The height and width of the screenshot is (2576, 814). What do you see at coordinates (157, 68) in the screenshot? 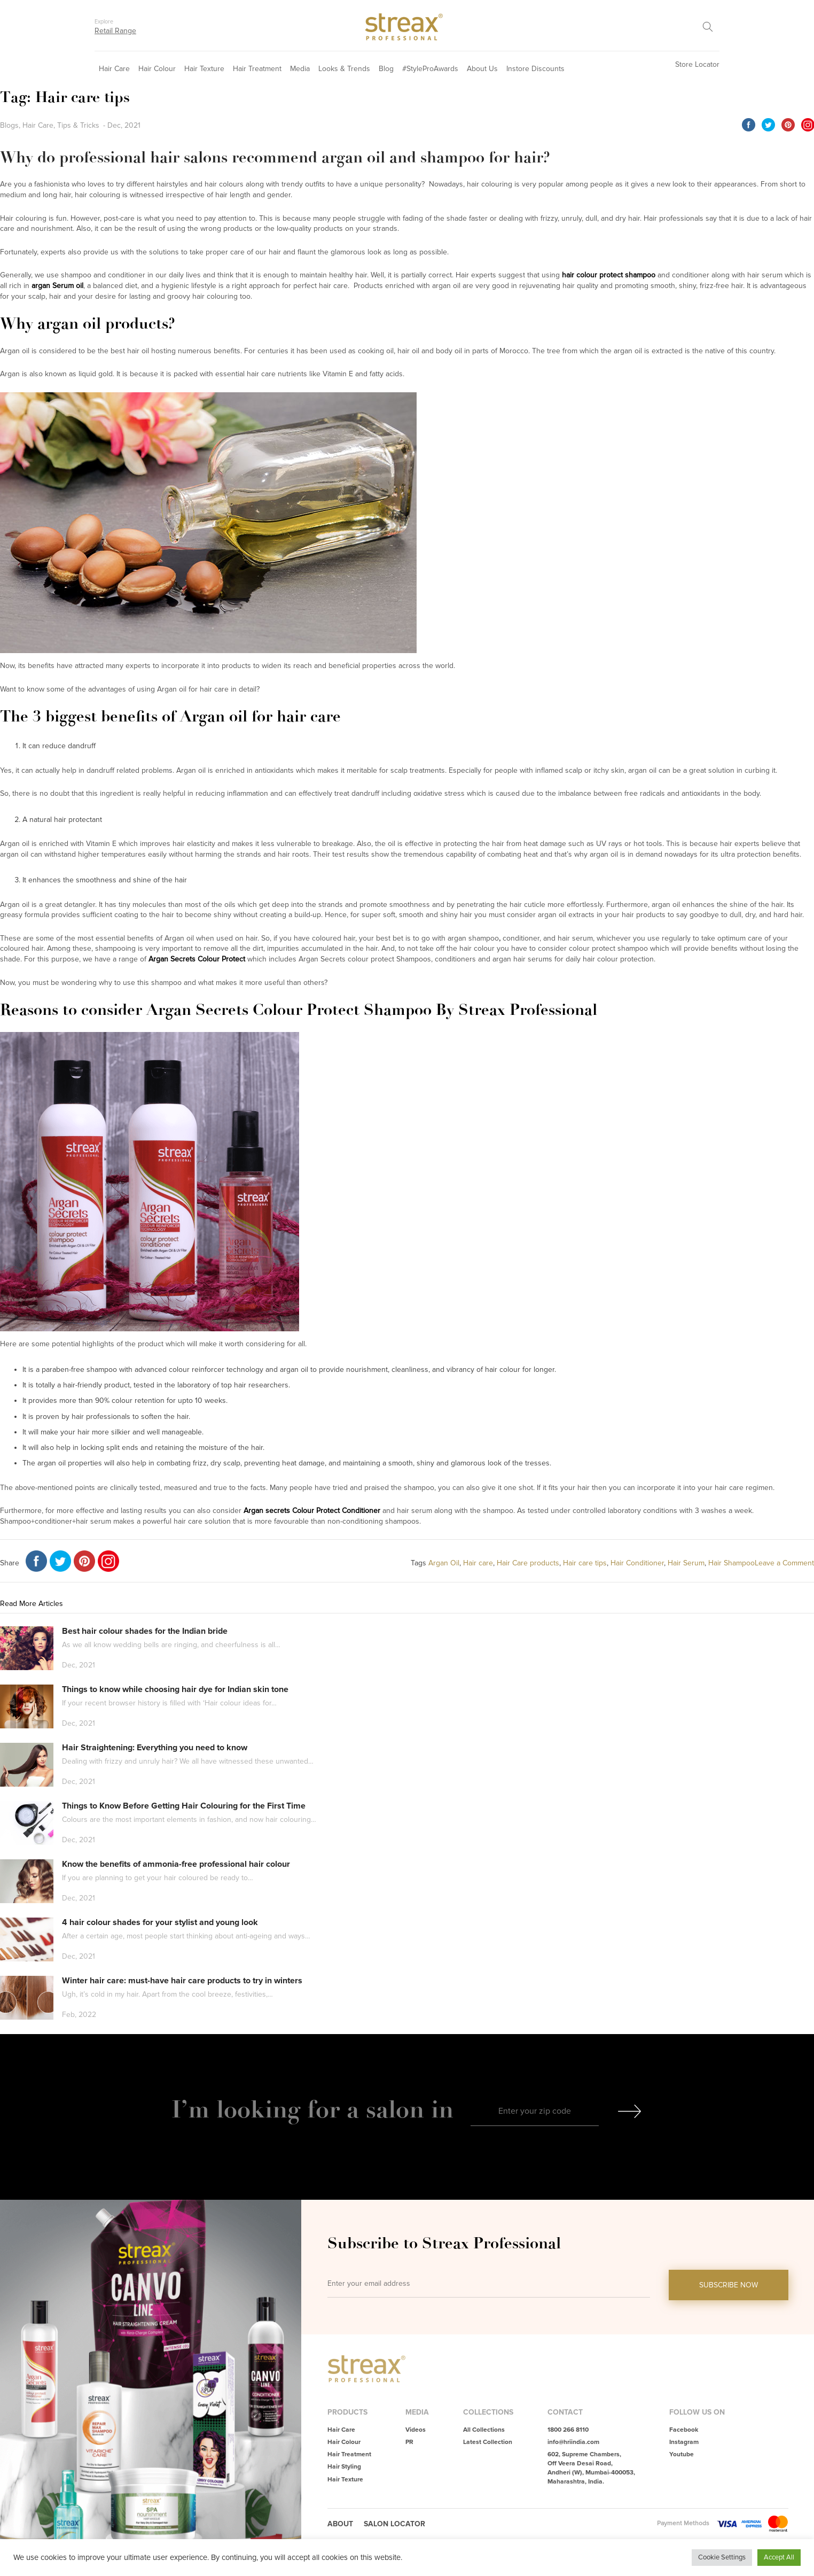
I see `Hair Colour` at bounding box center [157, 68].